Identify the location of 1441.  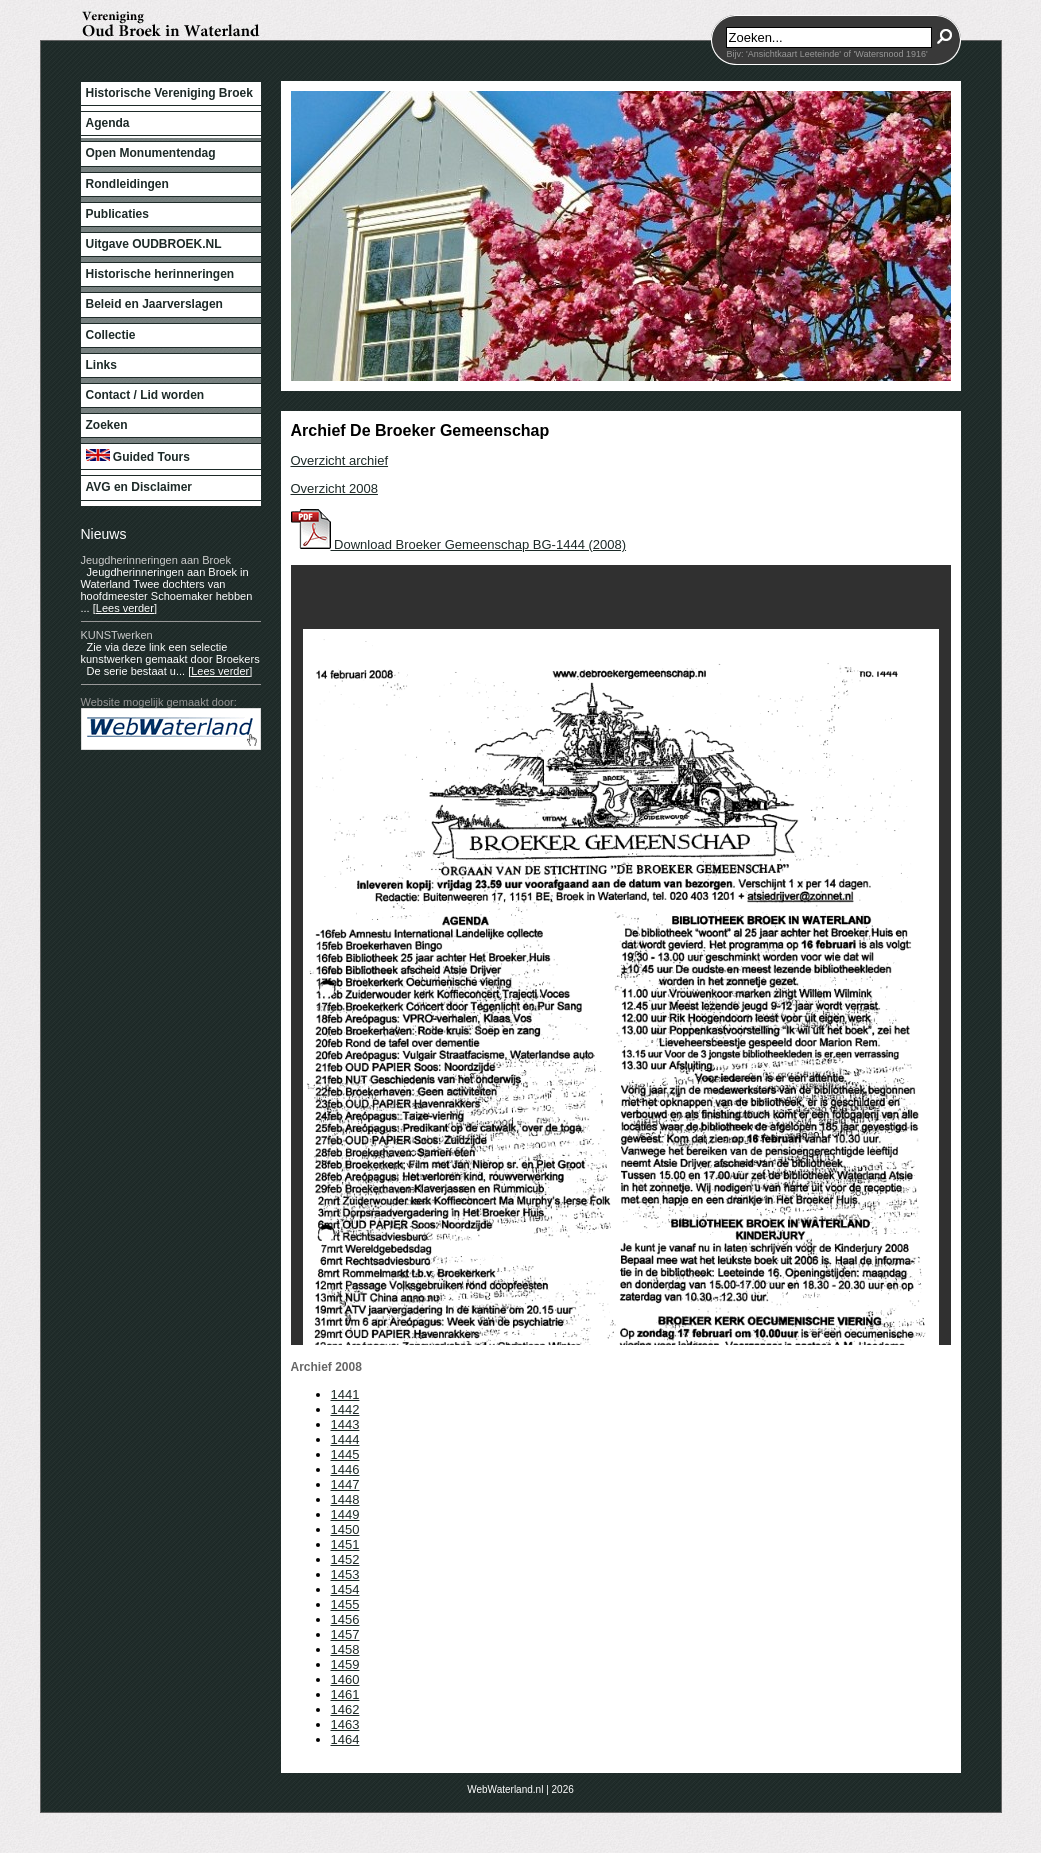
(345, 1394).